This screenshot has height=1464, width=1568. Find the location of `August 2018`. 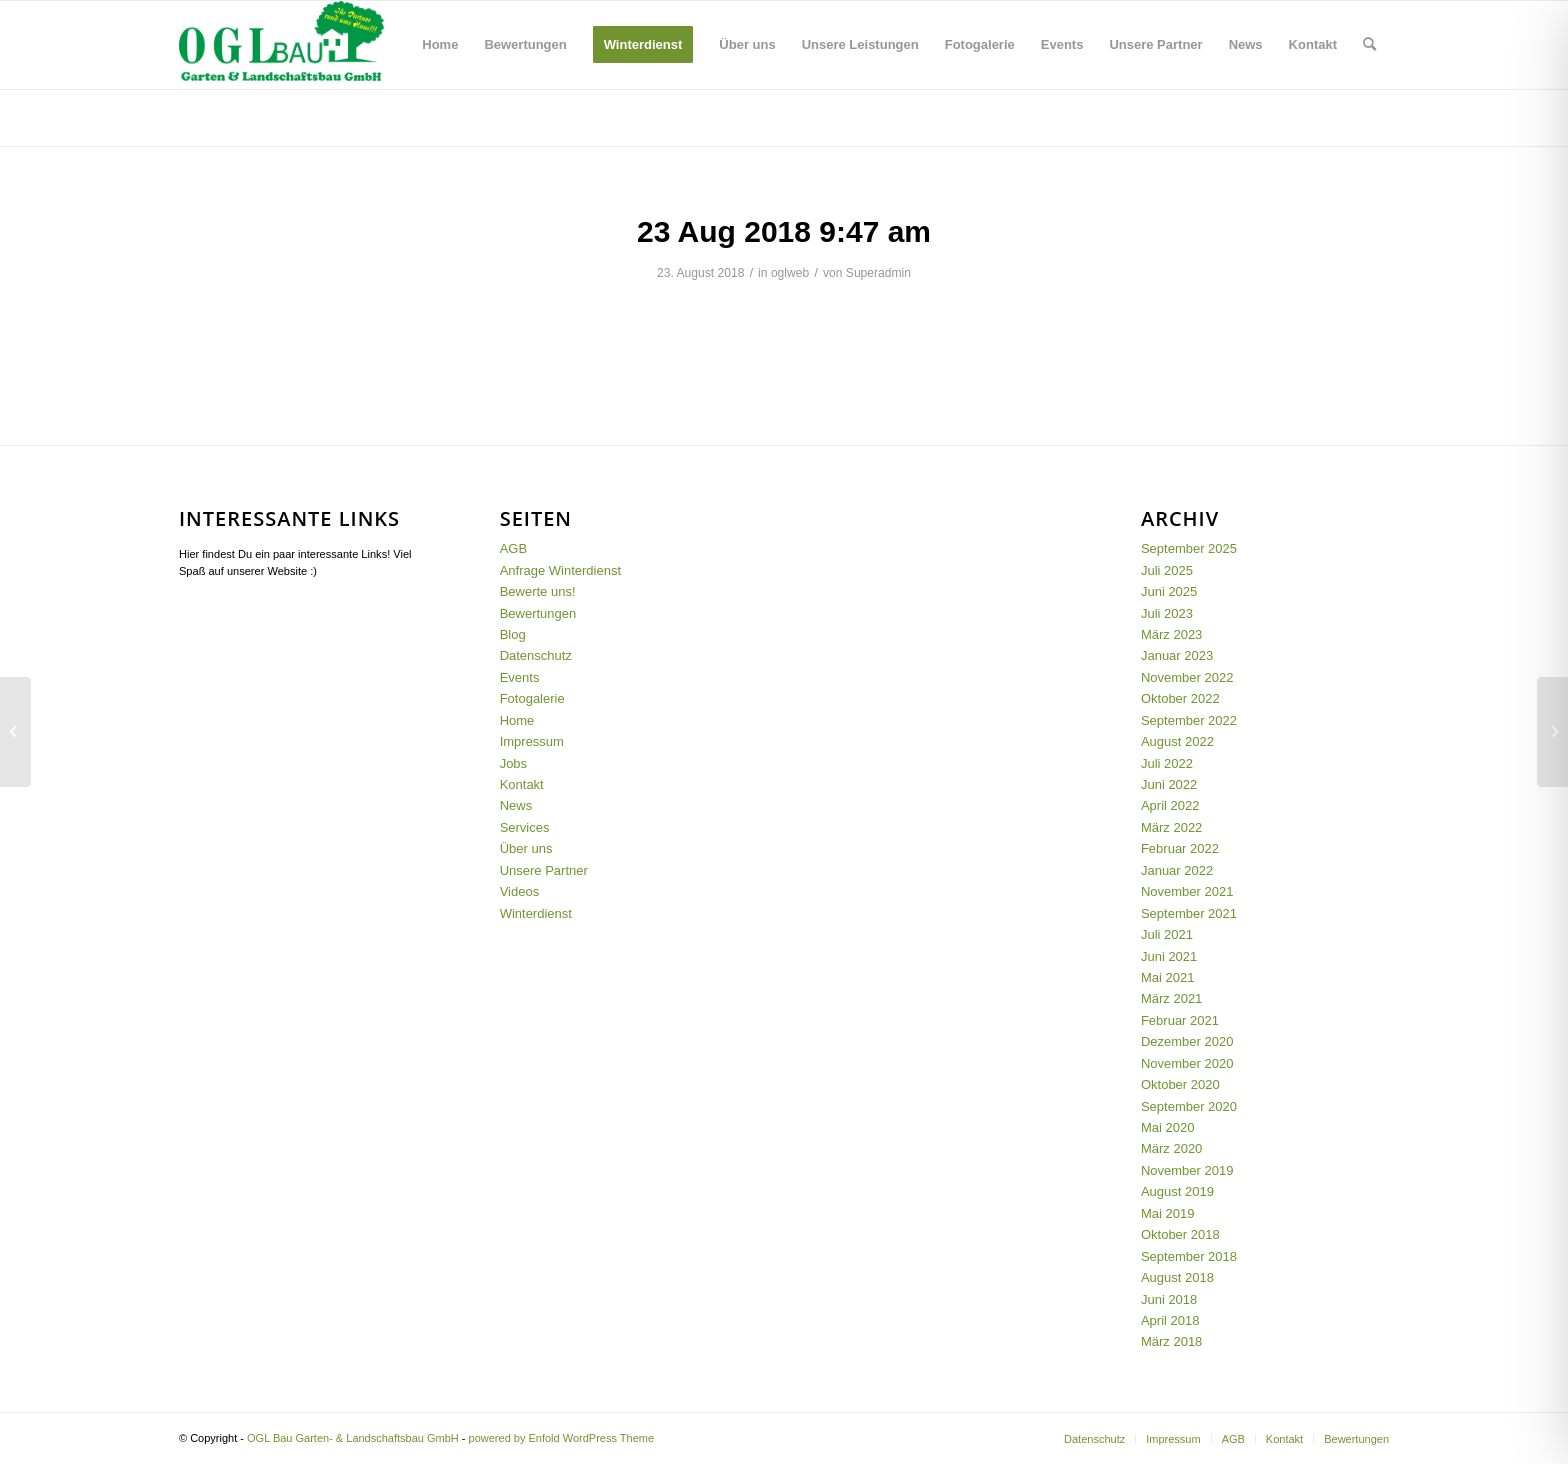

August 2018 is located at coordinates (1177, 1277).